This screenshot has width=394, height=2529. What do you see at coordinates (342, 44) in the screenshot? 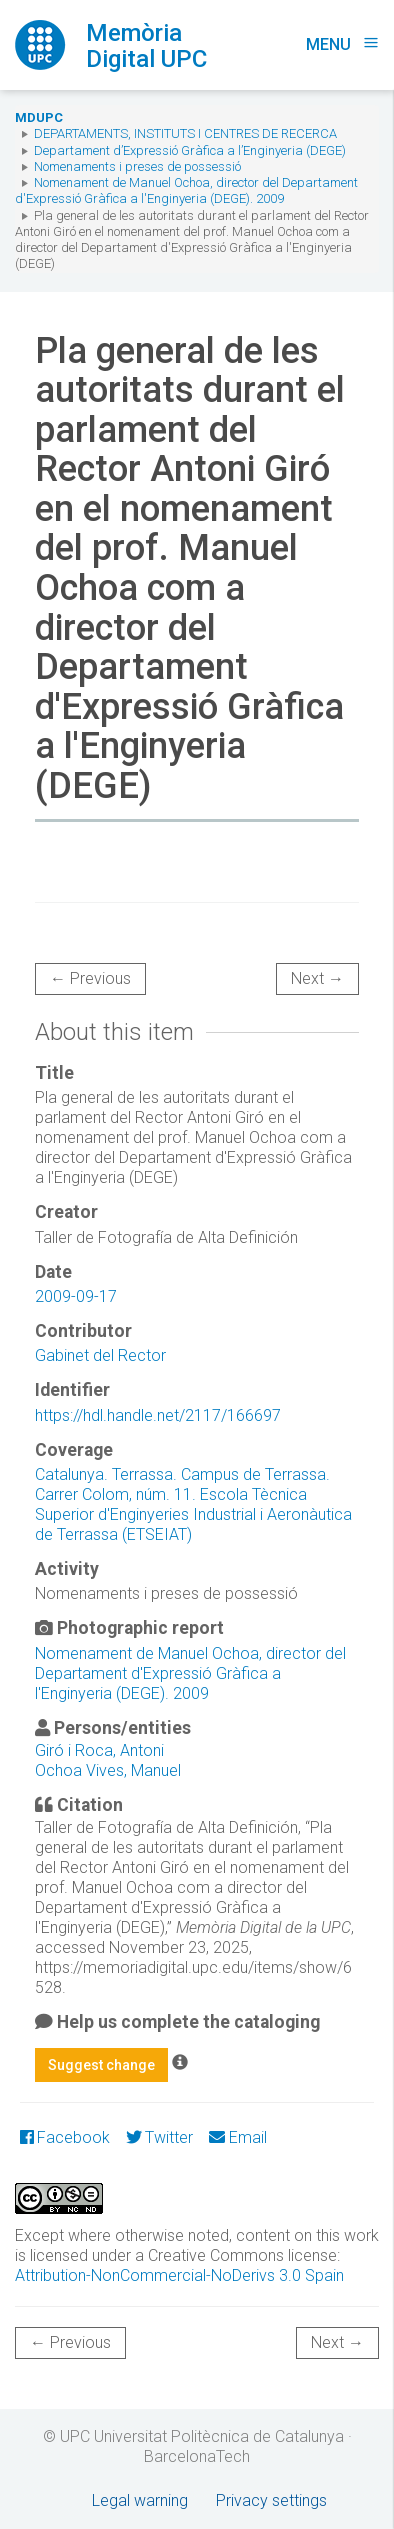
I see `Menu` at bounding box center [342, 44].